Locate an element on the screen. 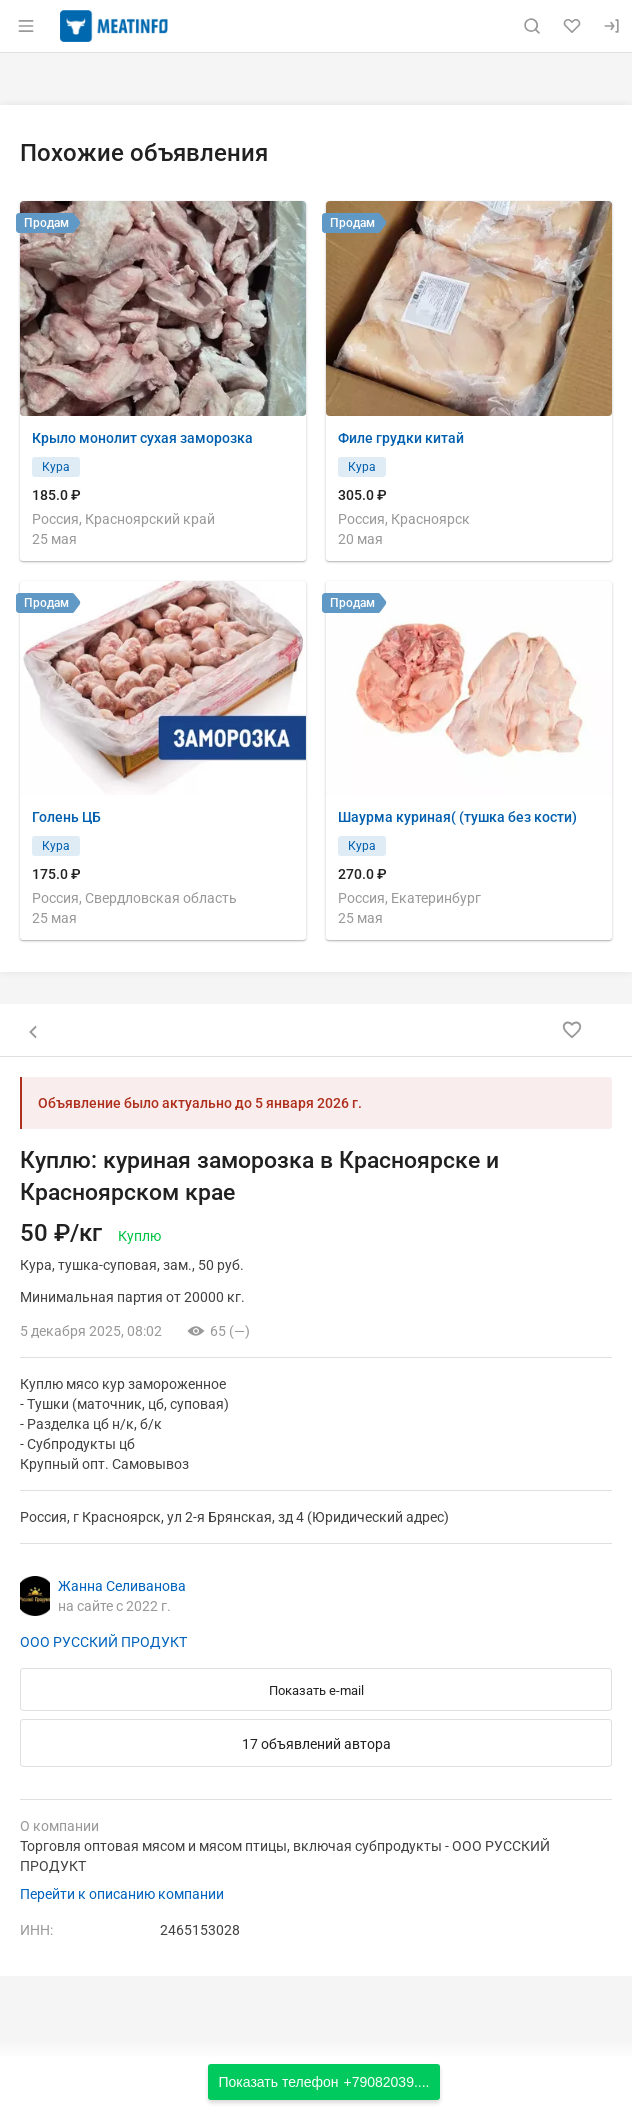 This screenshot has width=632, height=2120. Жанна Селиванова is located at coordinates (122, 1586).